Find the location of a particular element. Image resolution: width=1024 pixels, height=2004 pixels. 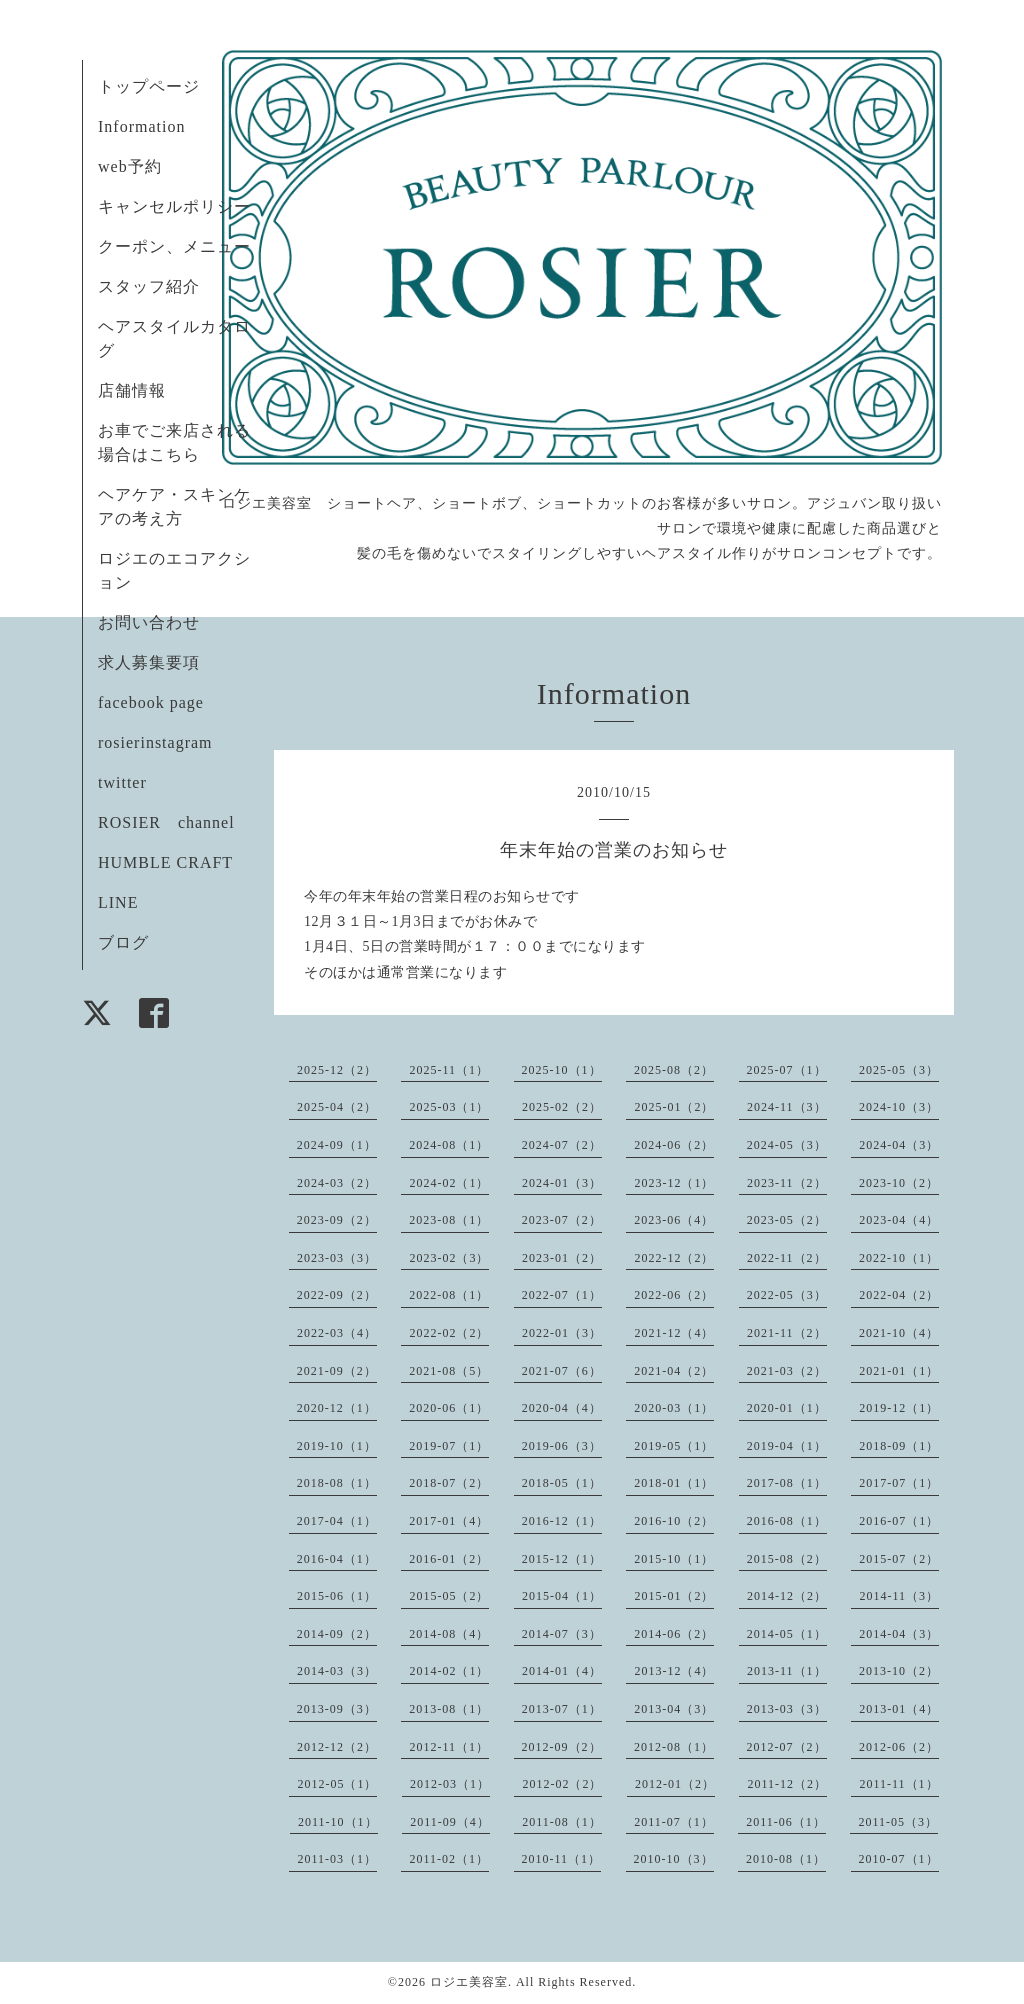

2012-02（2） is located at coordinates (562, 1784).